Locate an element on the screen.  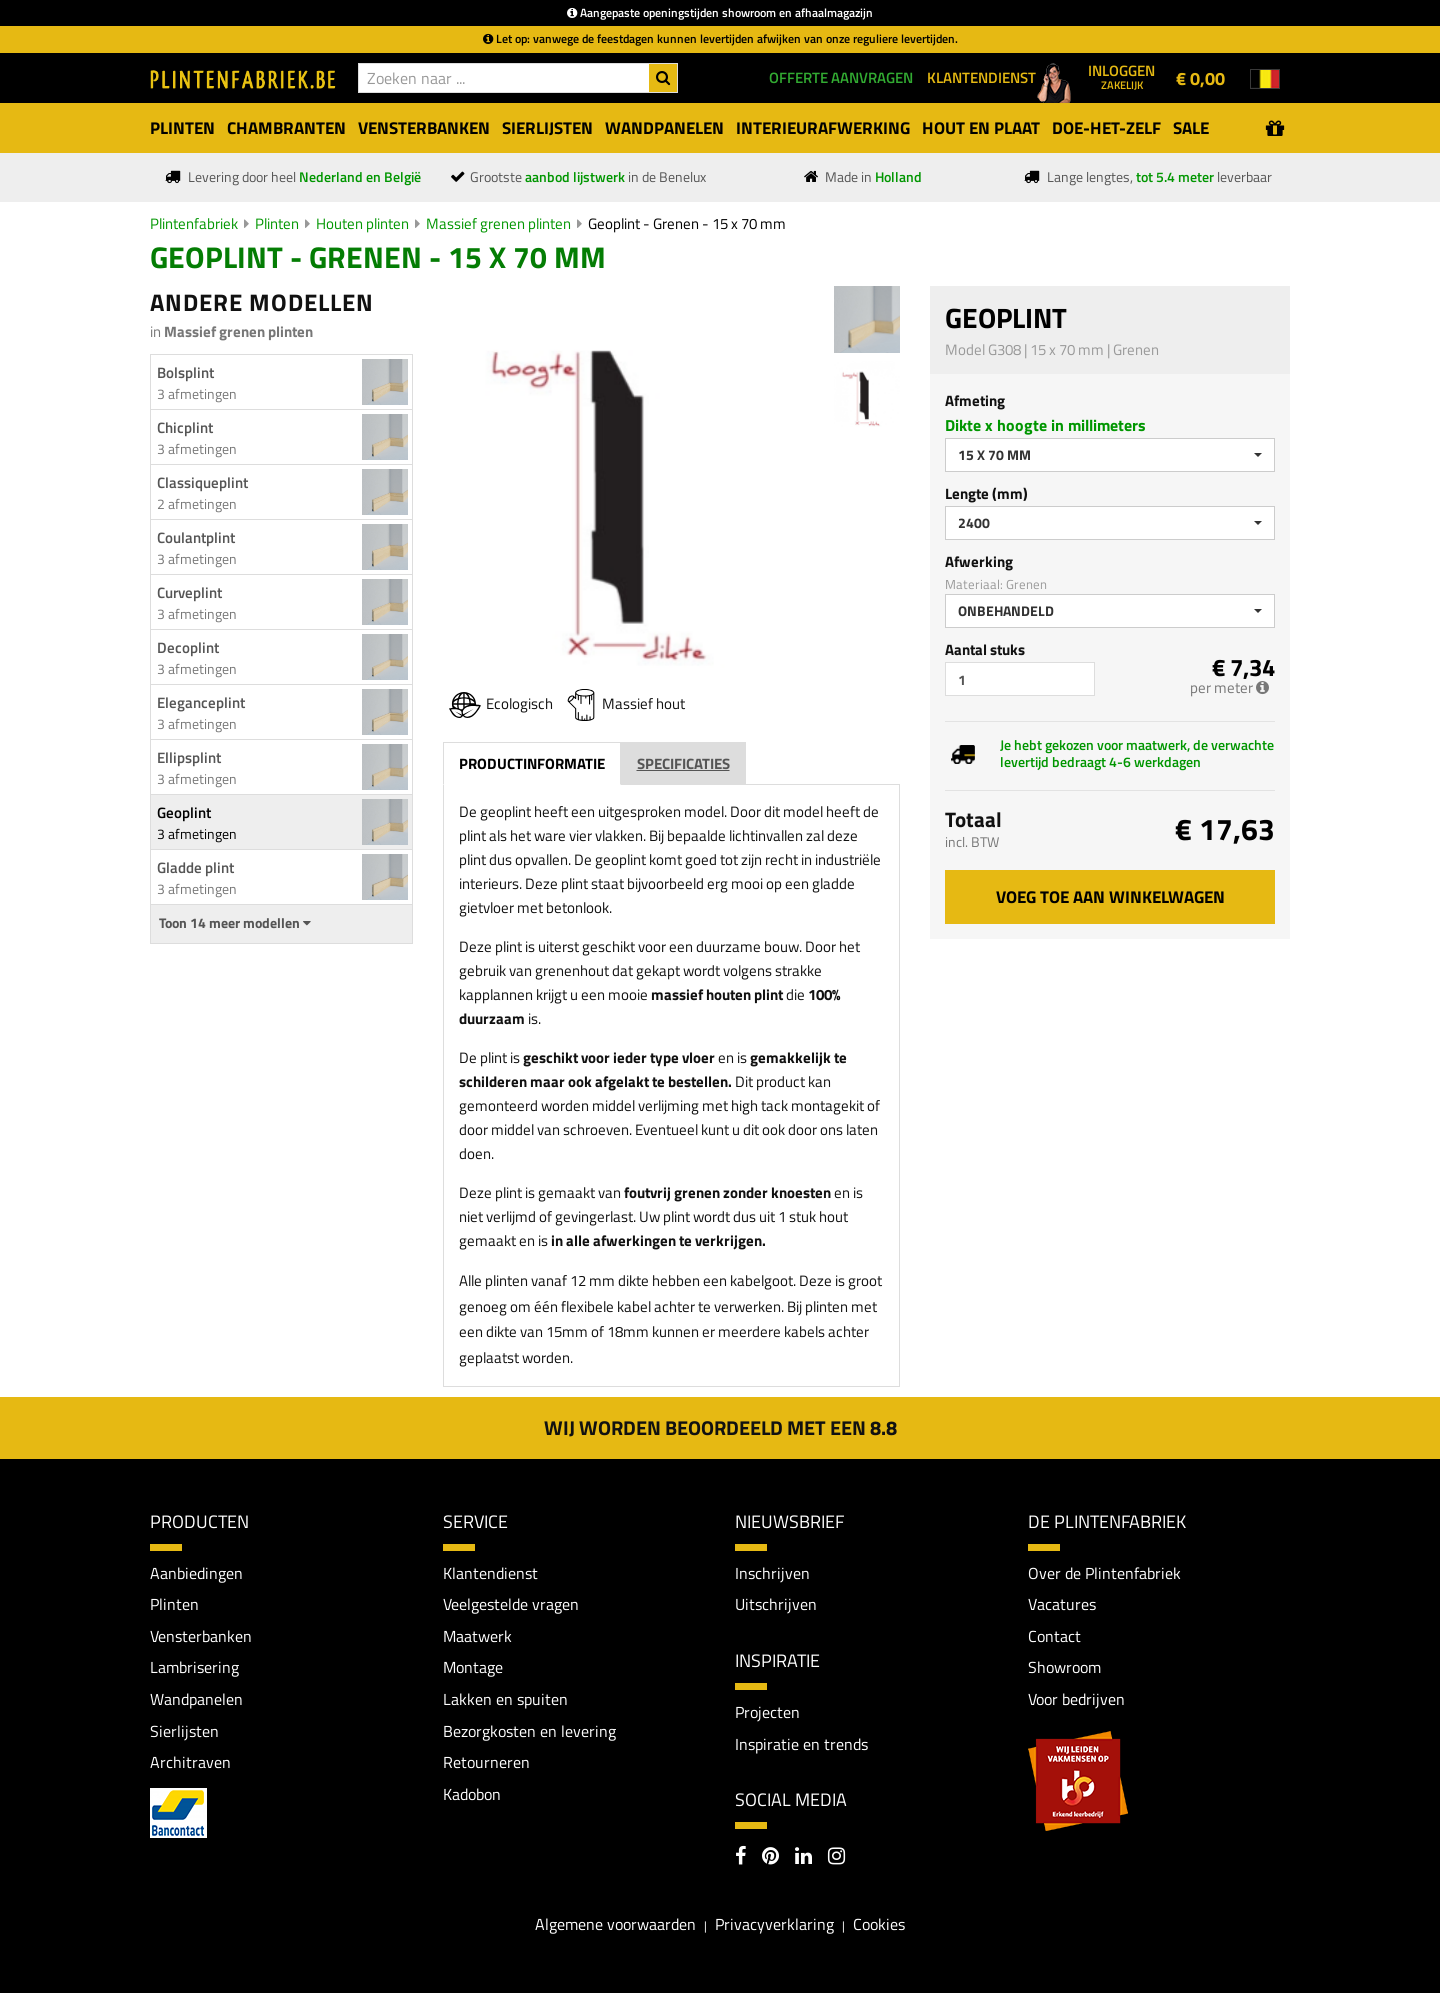
Maatwerk is located at coordinates (477, 1636).